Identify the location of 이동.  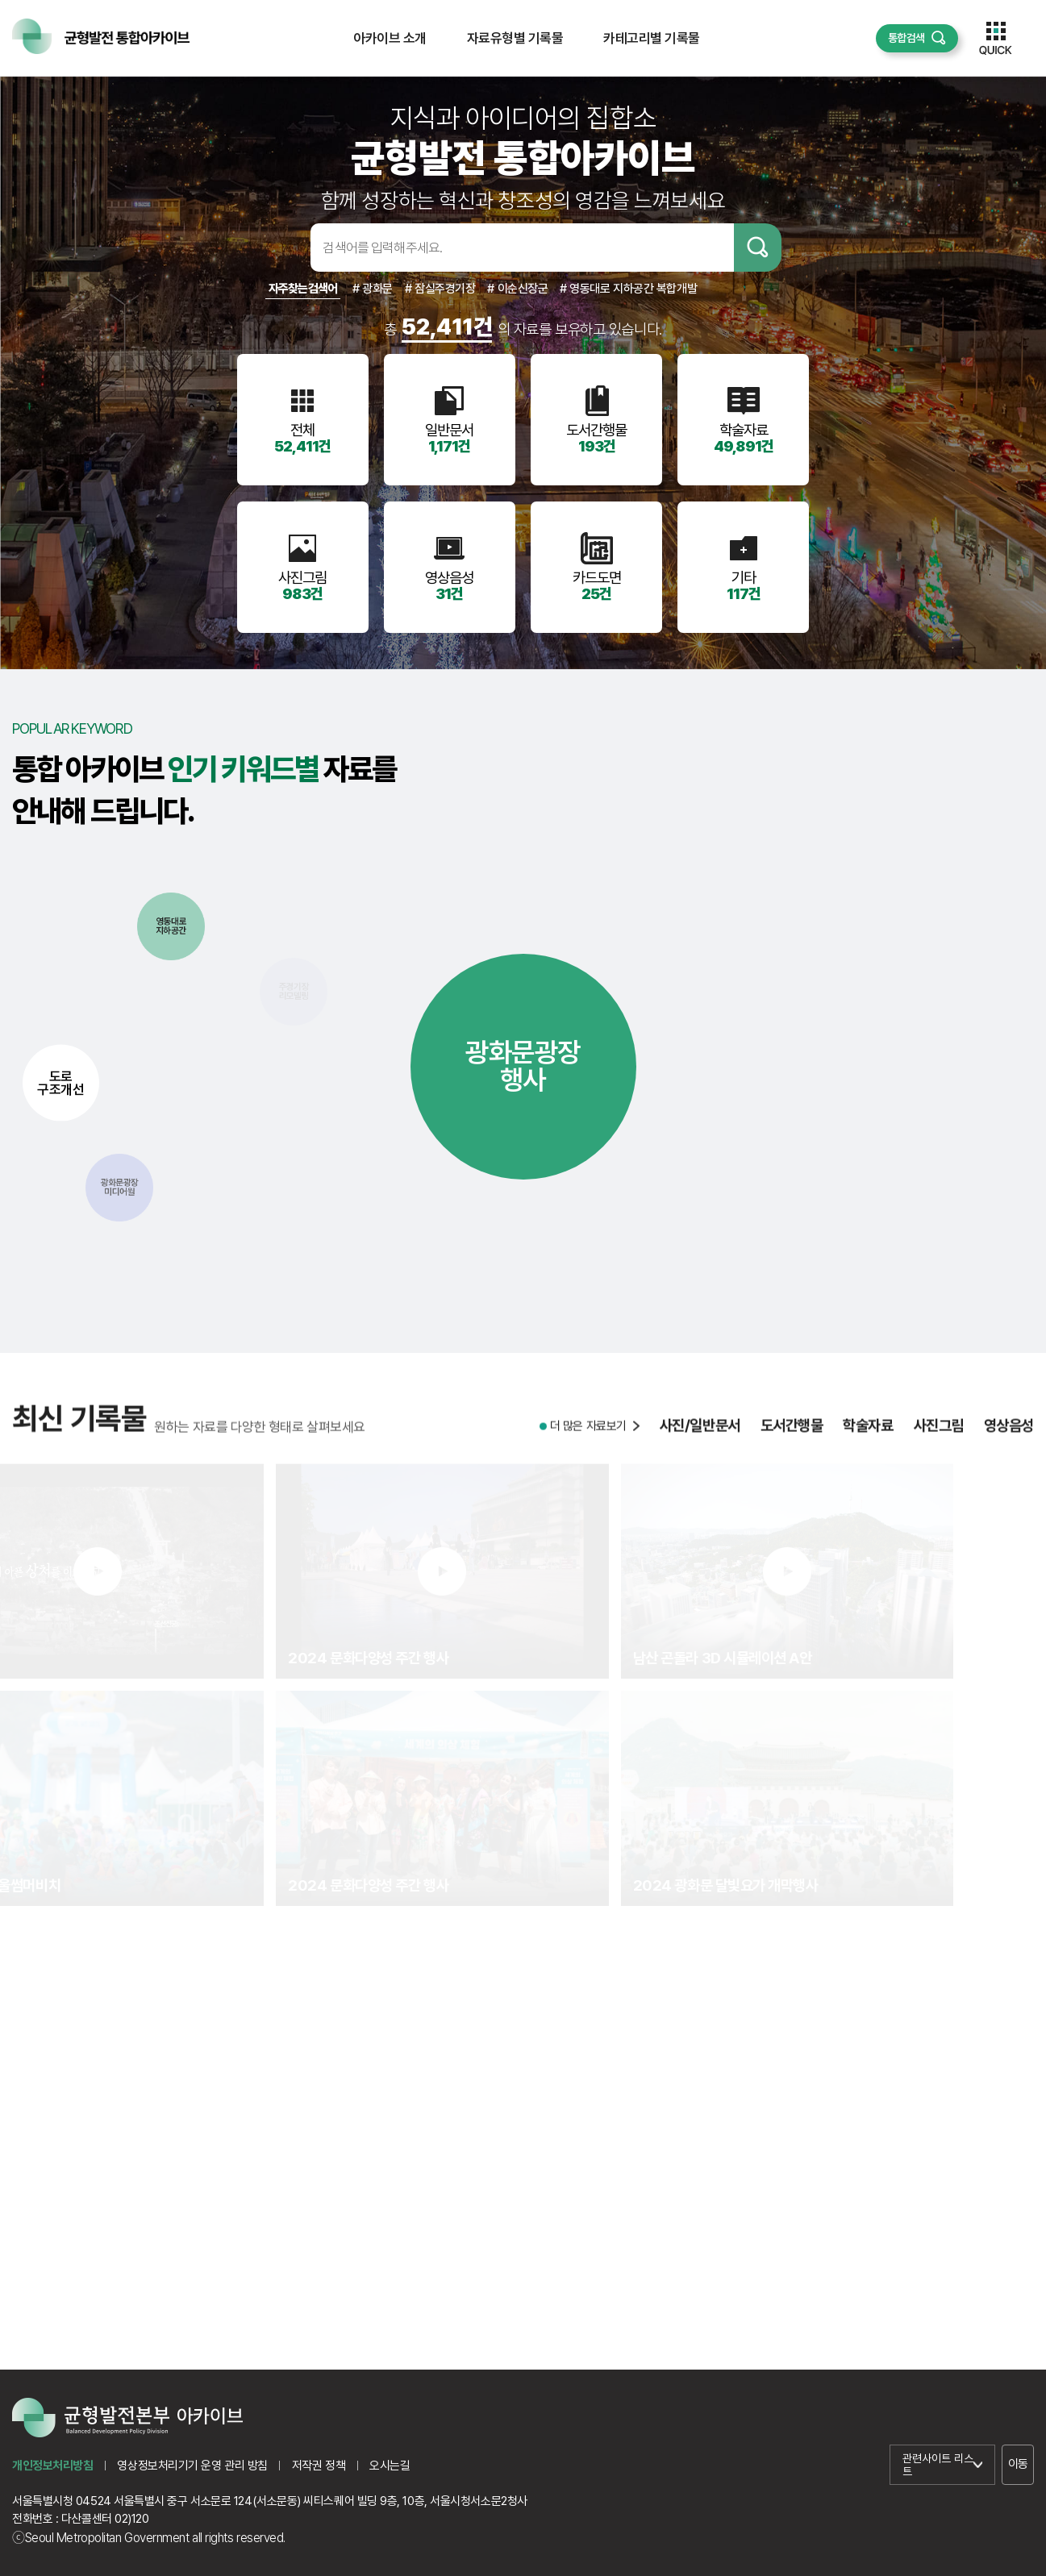
(1018, 2464).